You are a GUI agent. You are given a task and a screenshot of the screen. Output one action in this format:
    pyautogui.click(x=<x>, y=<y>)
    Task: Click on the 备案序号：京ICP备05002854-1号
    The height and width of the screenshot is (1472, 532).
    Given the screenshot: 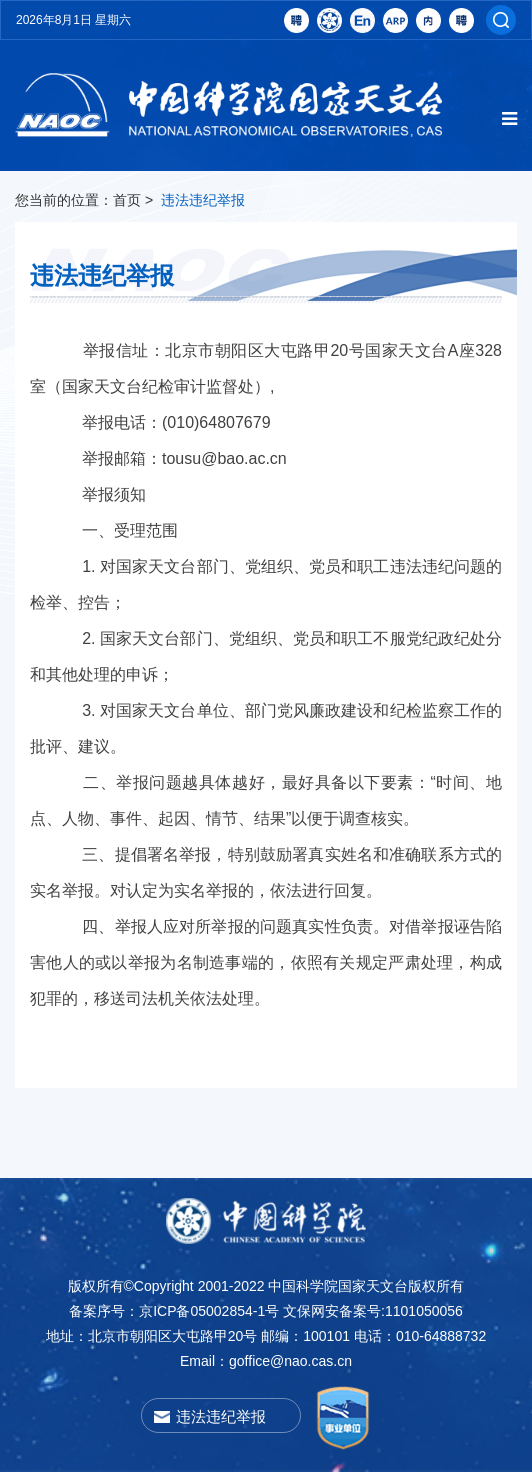 What is the action you would take?
    pyautogui.click(x=174, y=1311)
    